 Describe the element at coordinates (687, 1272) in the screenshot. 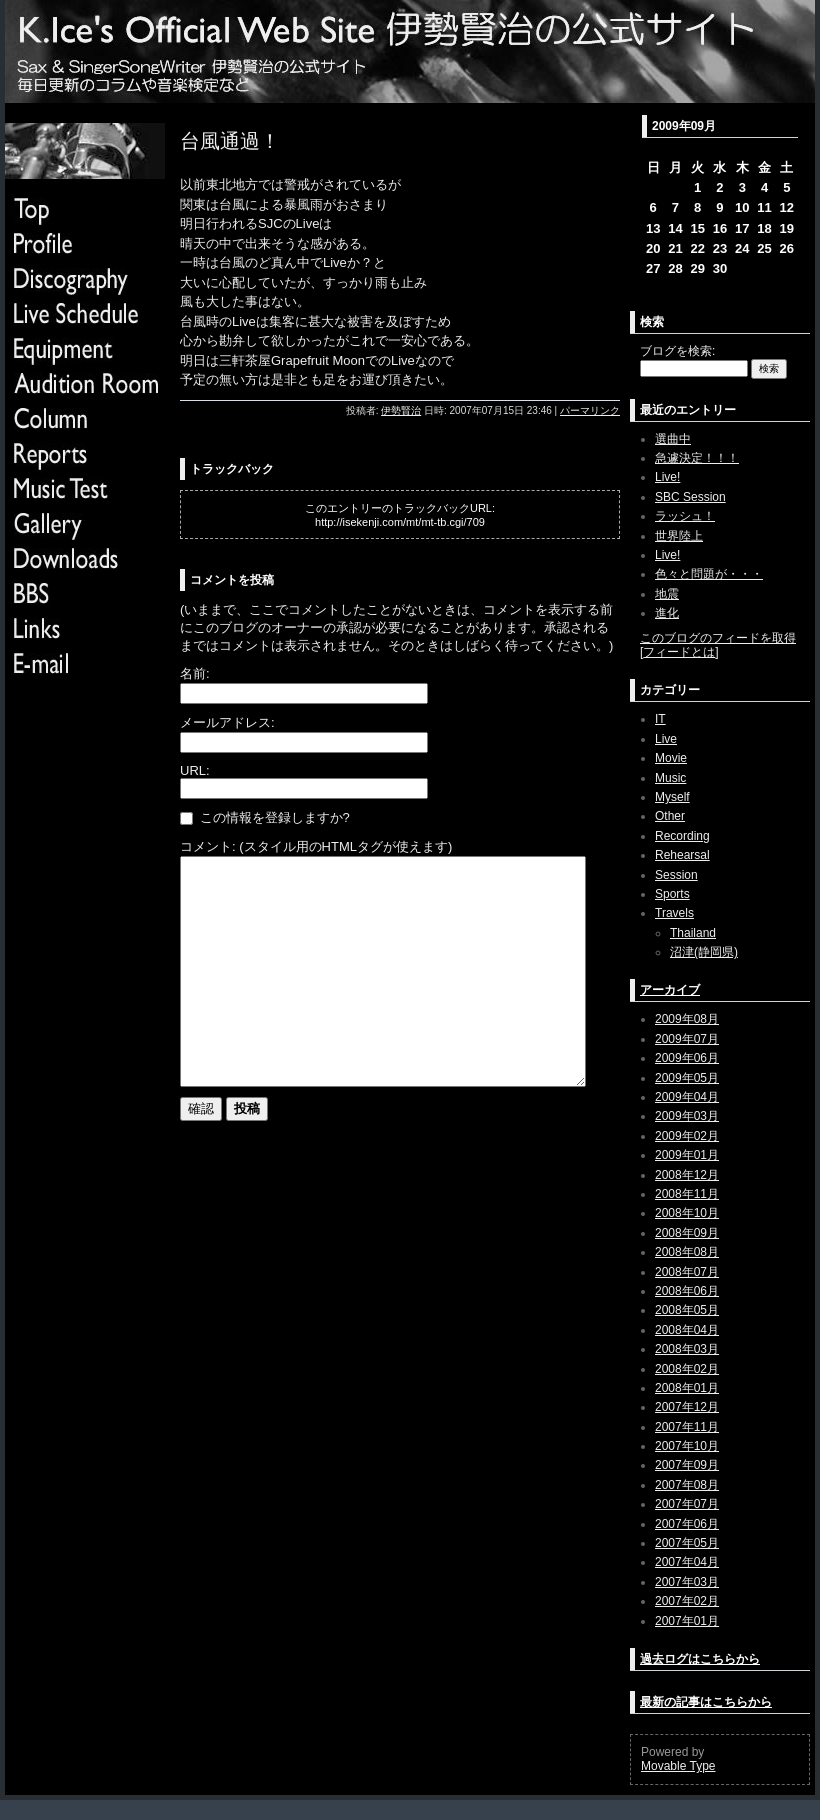

I see `2008年07月` at that location.